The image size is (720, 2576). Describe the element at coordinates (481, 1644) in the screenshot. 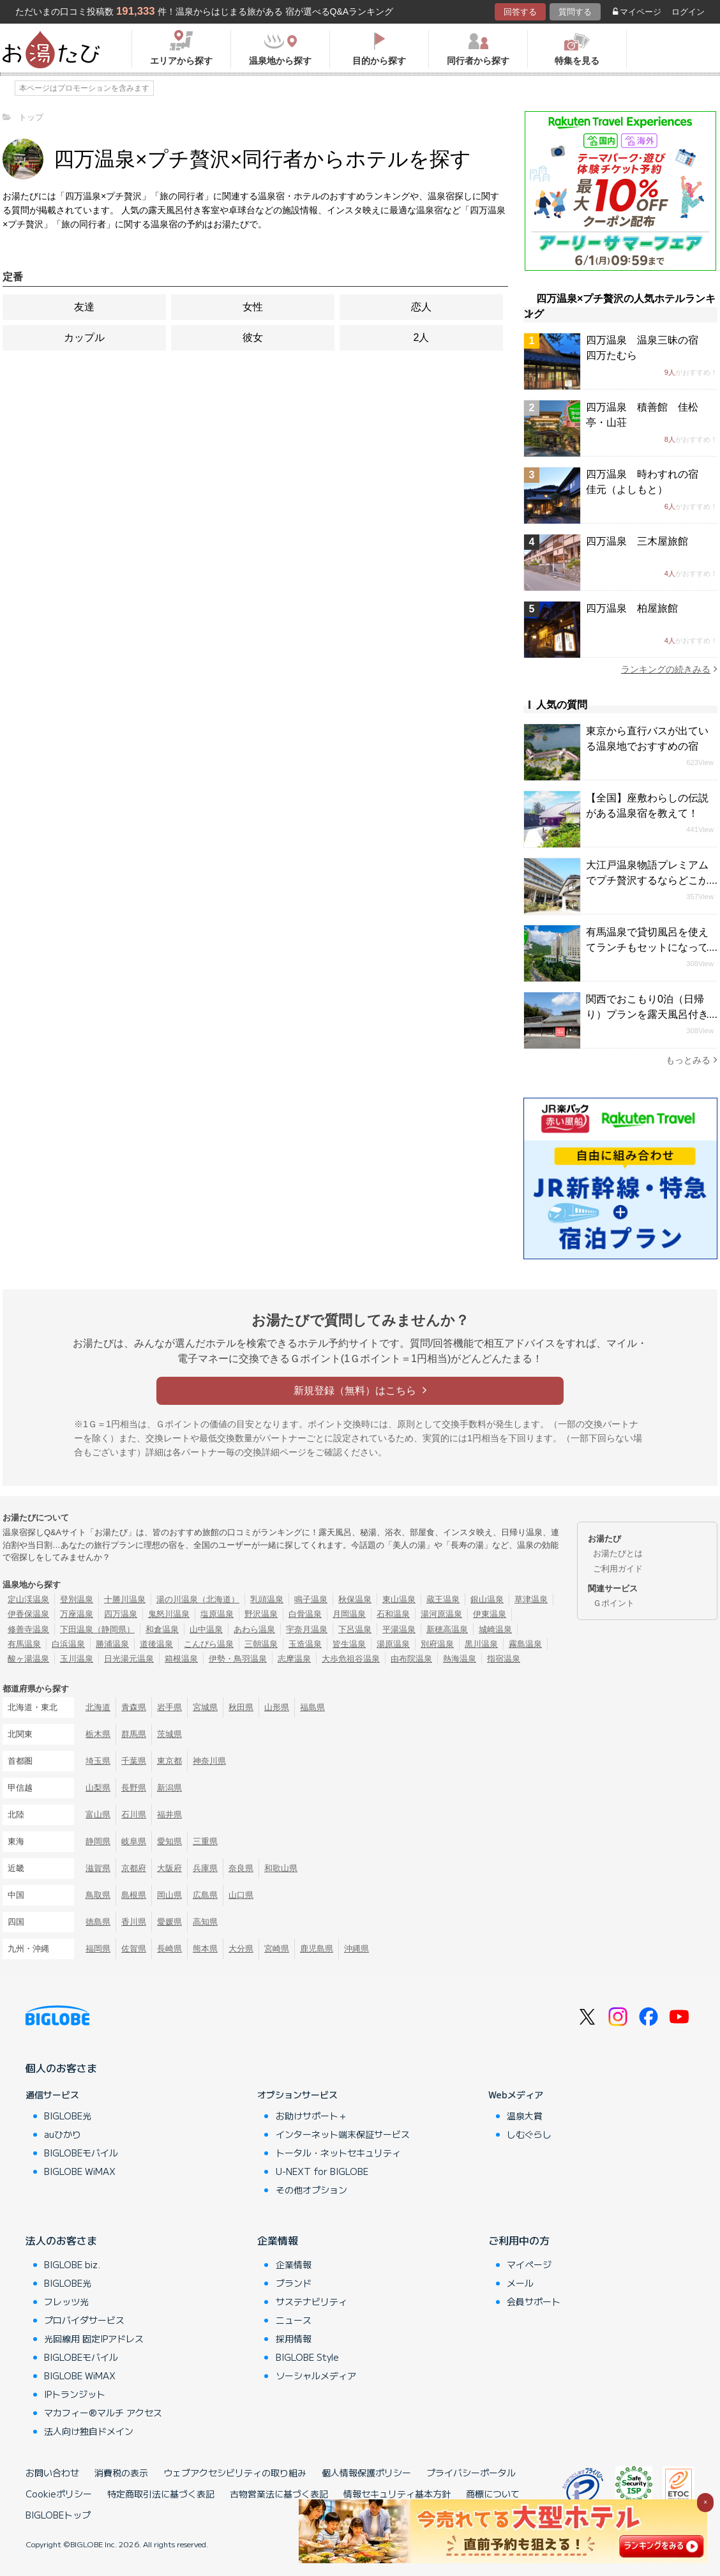

I see `黒川温泉` at that location.